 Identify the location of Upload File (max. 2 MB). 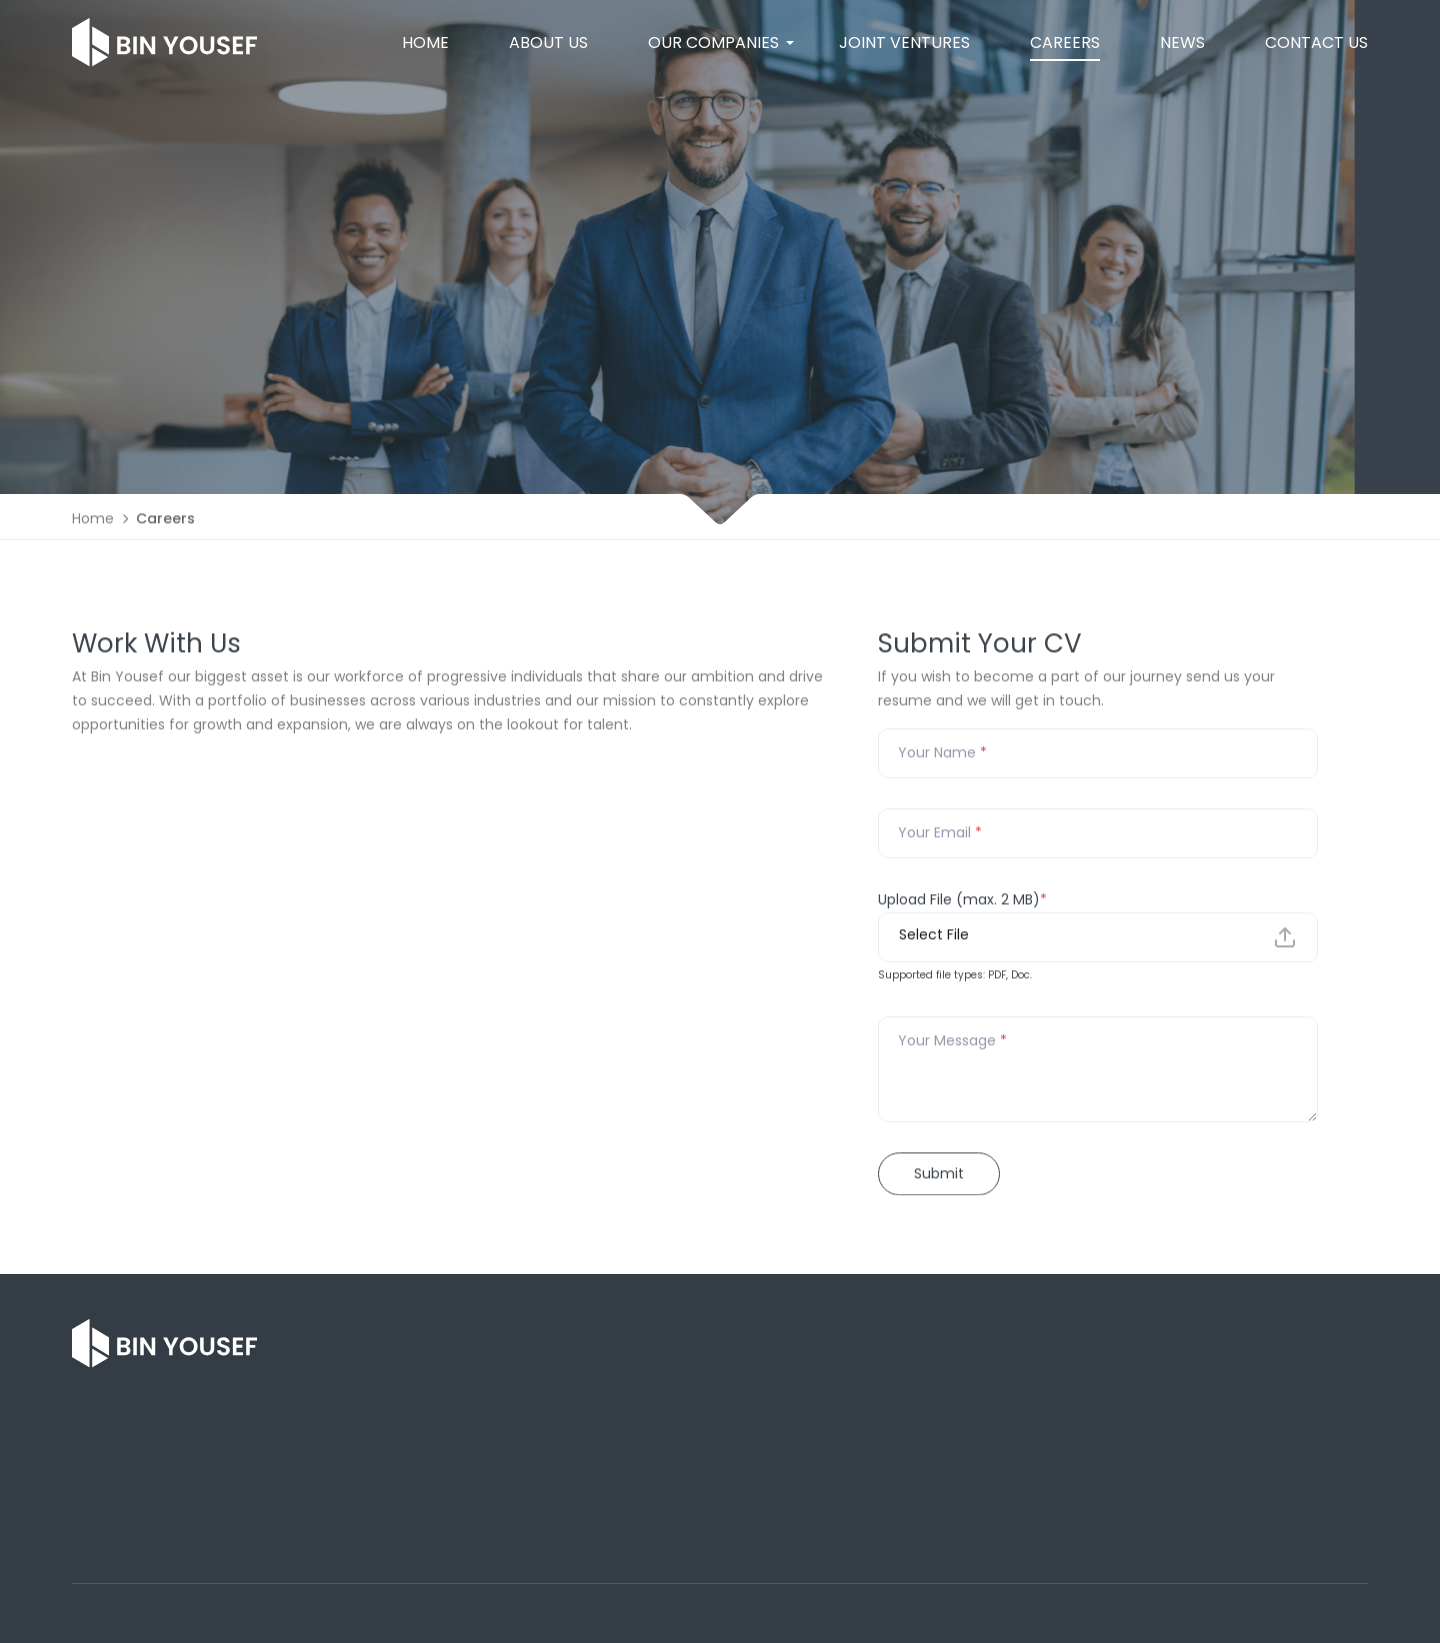
(962, 902).